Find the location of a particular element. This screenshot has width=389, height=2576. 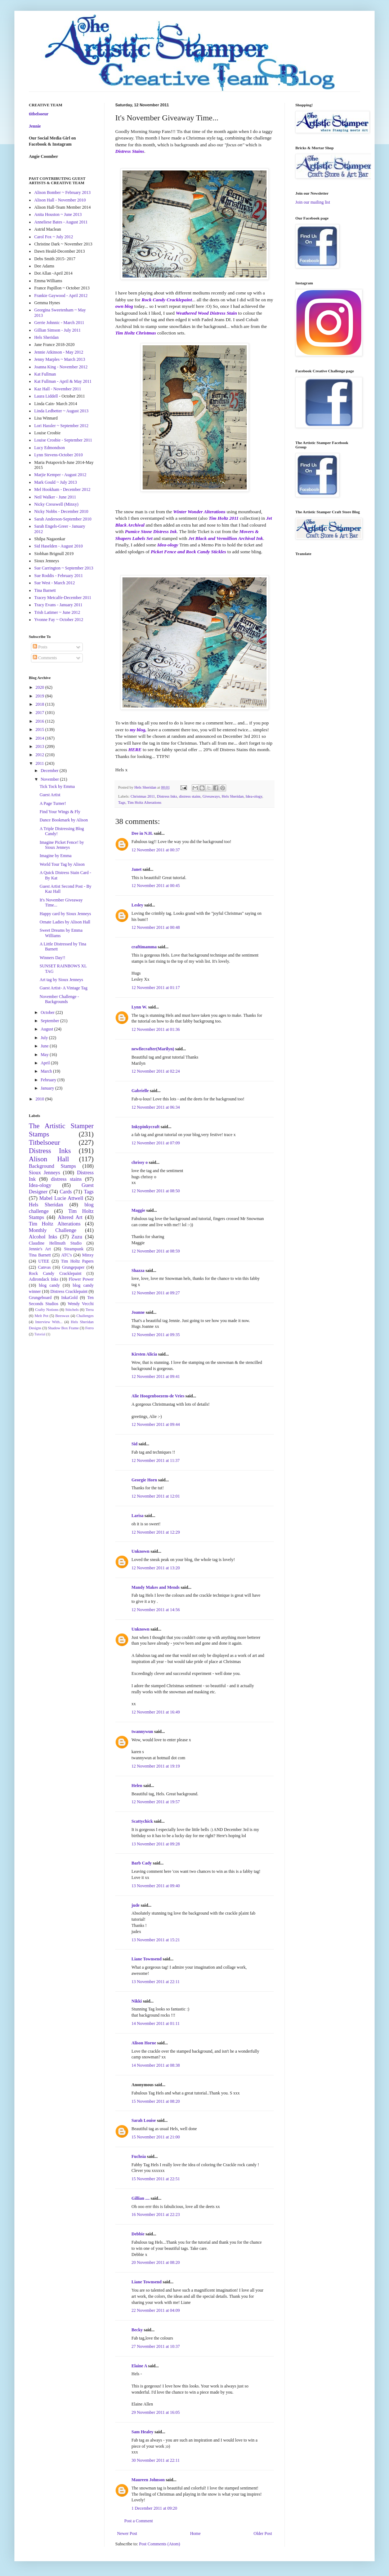

Sarah Louise is located at coordinates (143, 2120).